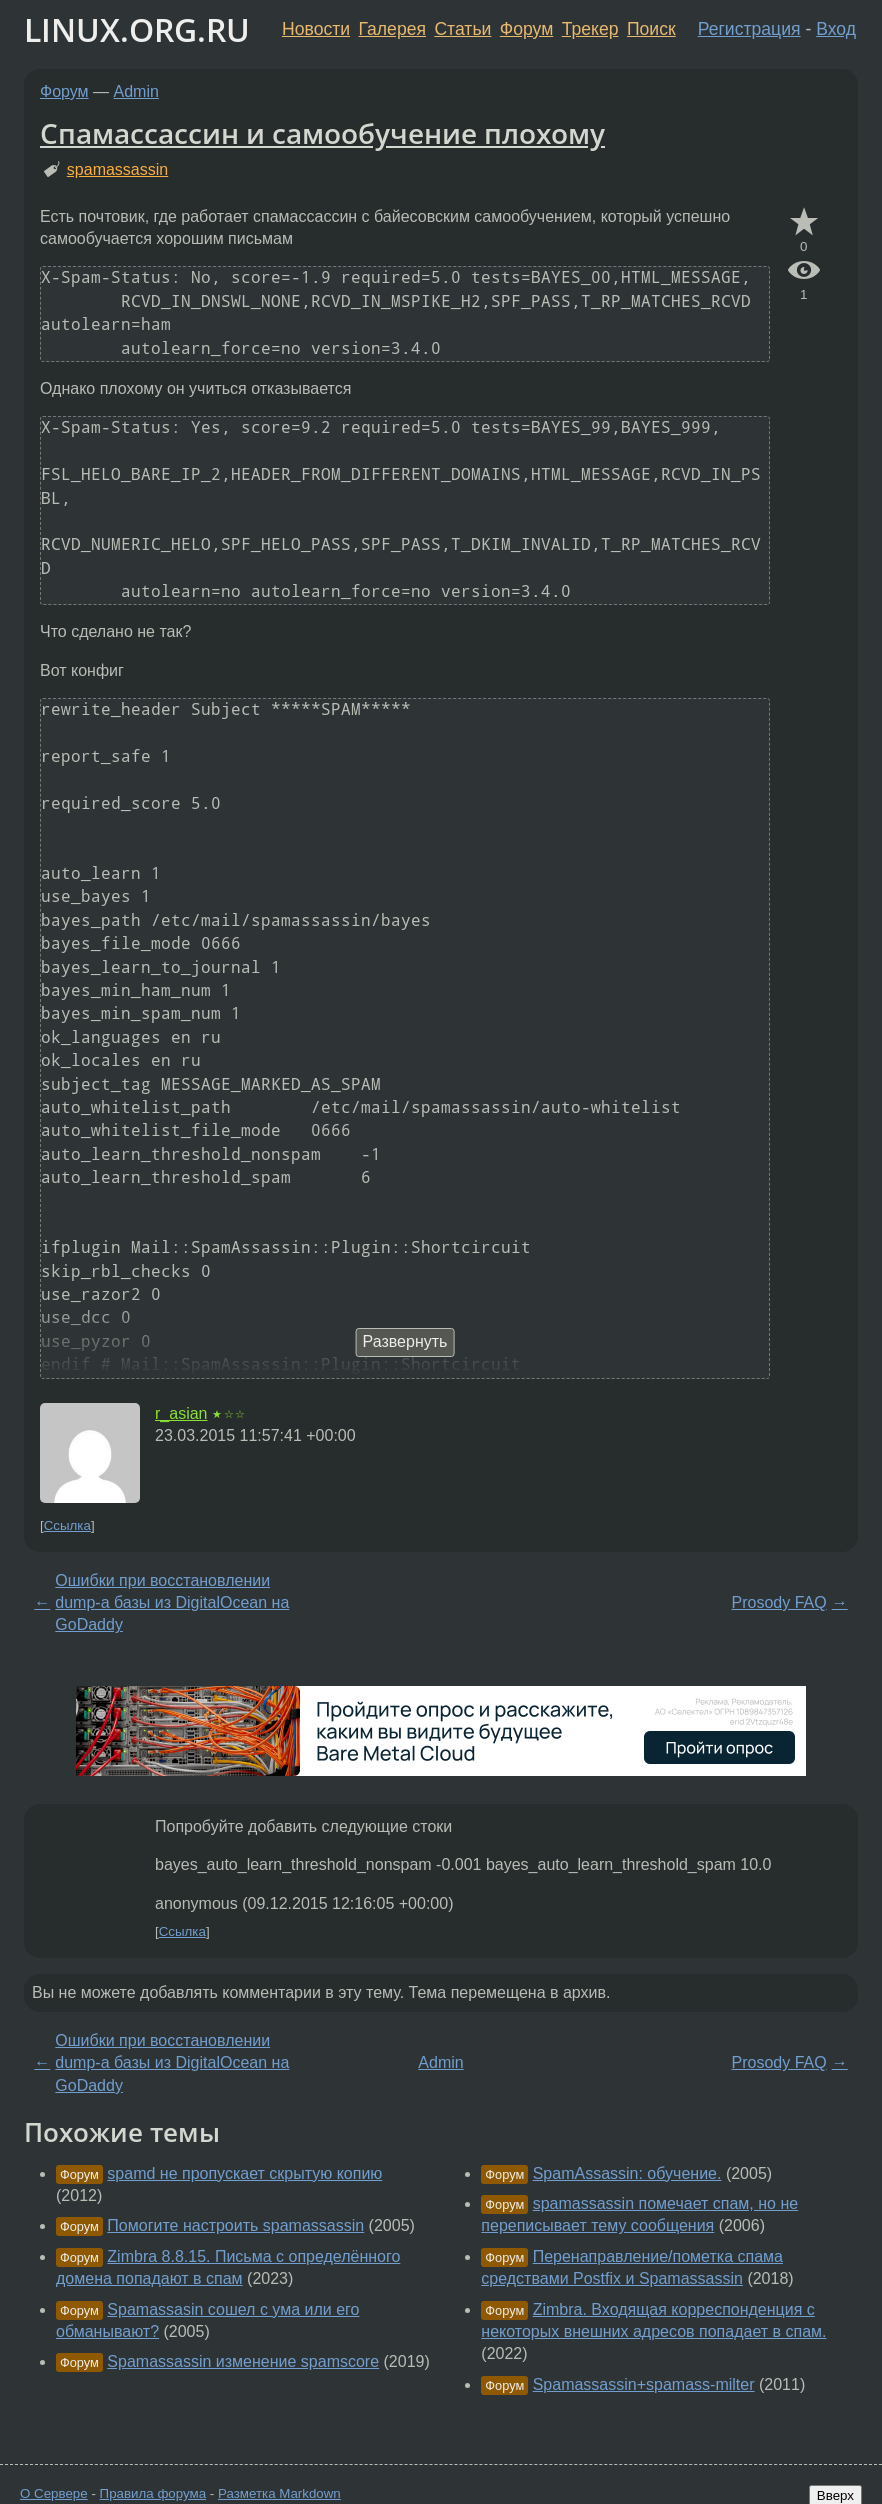 The width and height of the screenshot is (882, 2504). I want to click on r_asian, so click(181, 1413).